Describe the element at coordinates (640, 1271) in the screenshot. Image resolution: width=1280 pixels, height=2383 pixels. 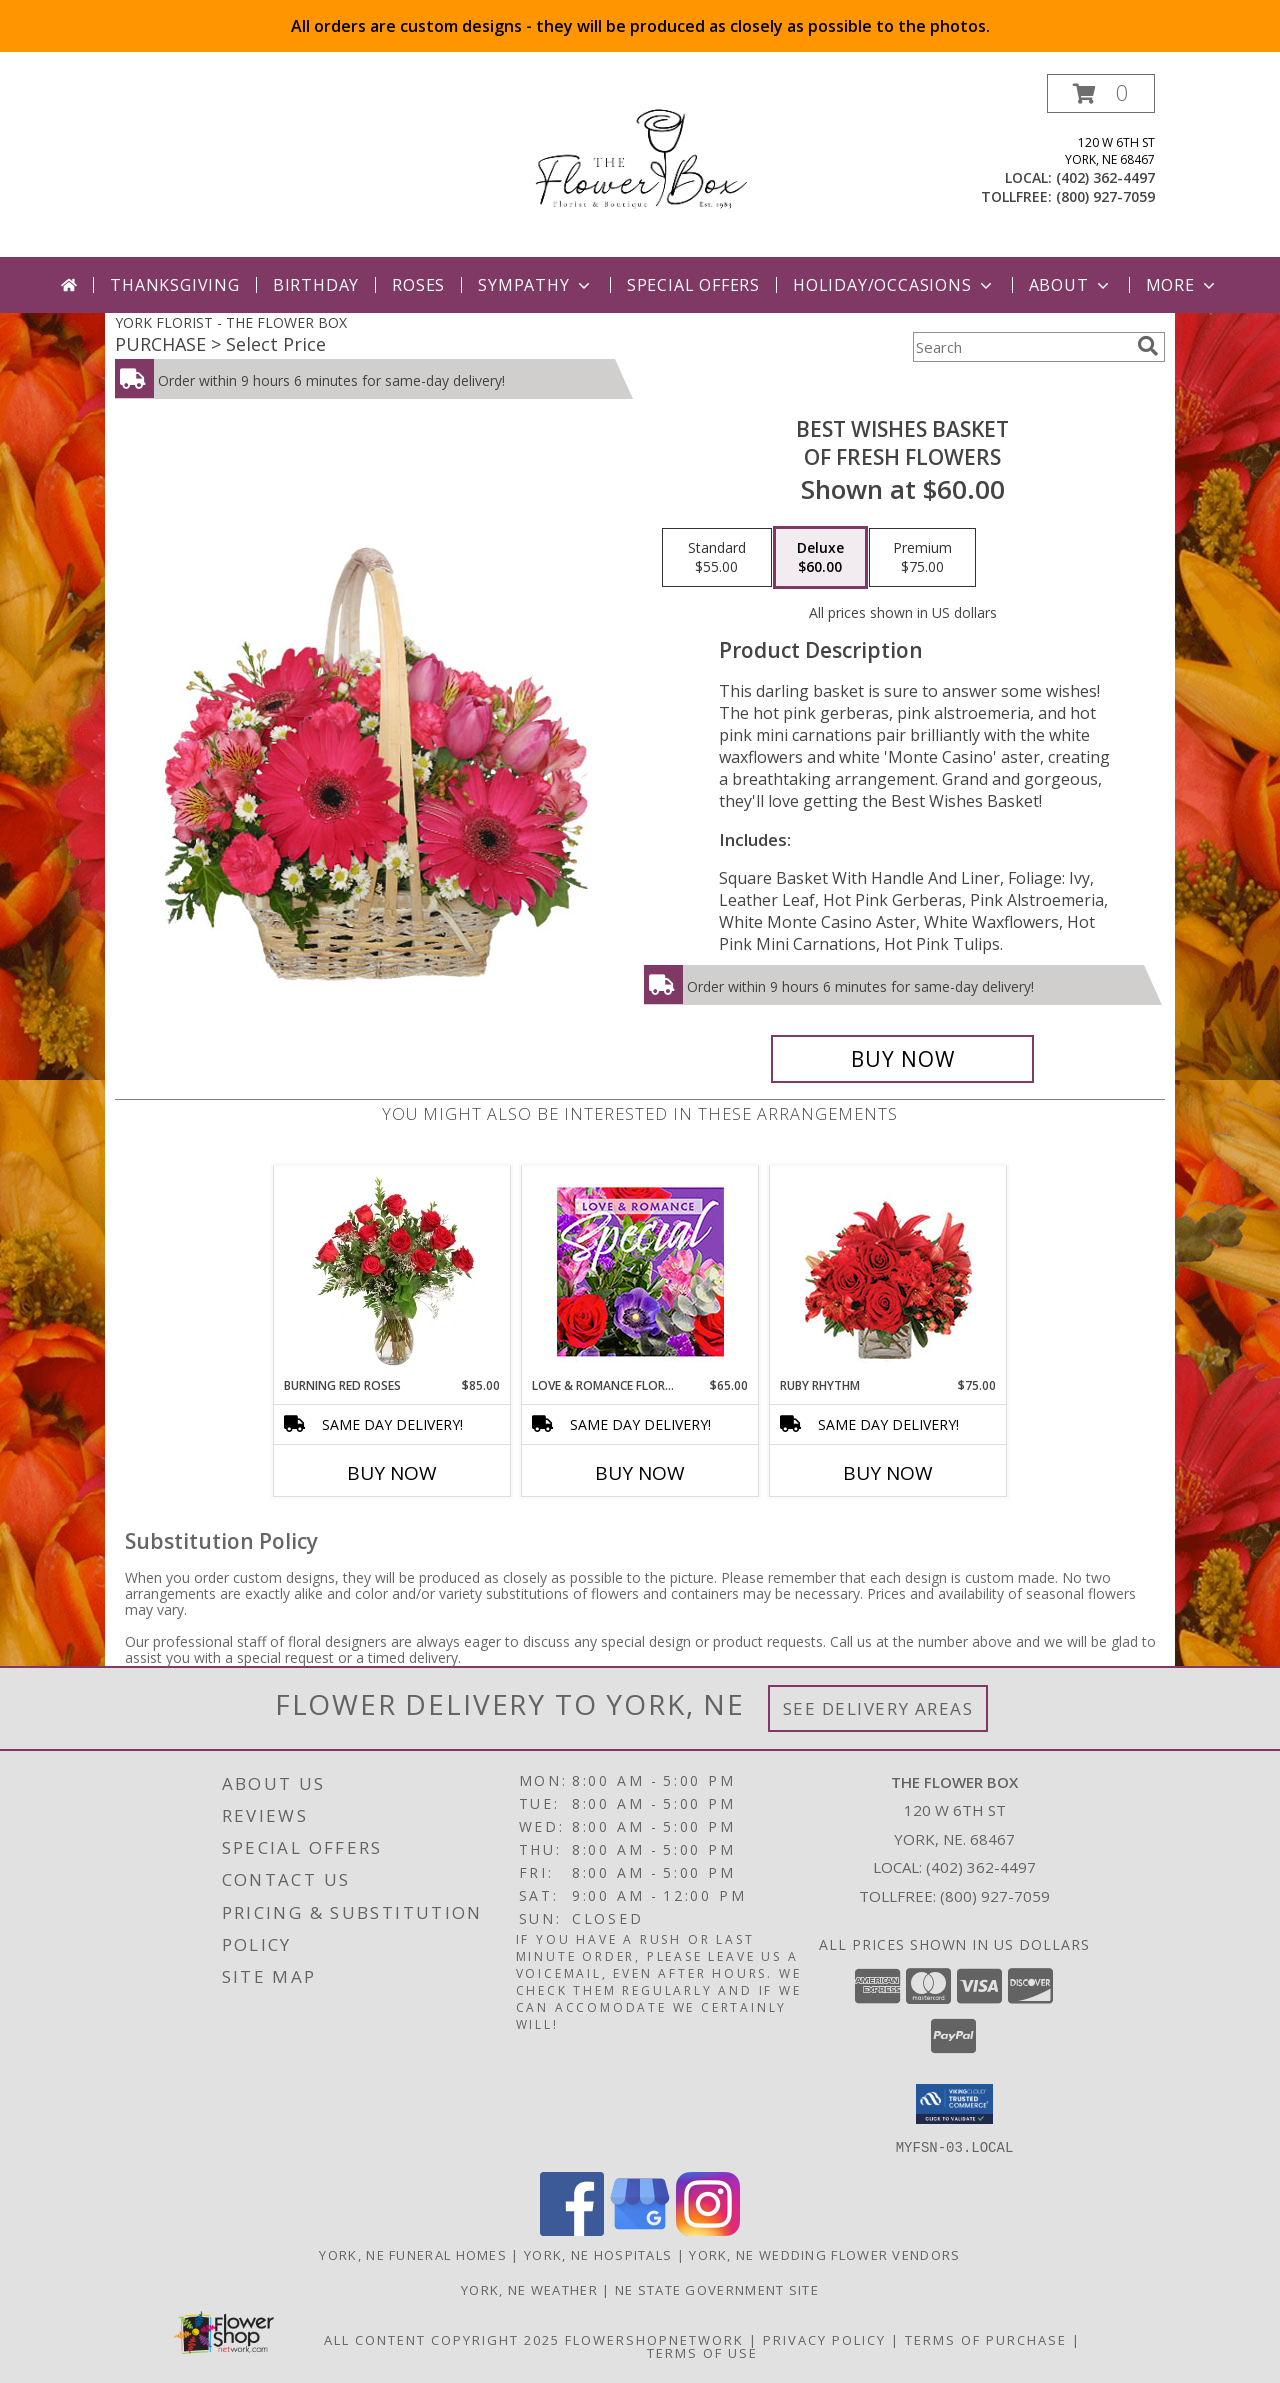
I see `[View Love & Romance Floral Special Designer's Choice Info]` at that location.